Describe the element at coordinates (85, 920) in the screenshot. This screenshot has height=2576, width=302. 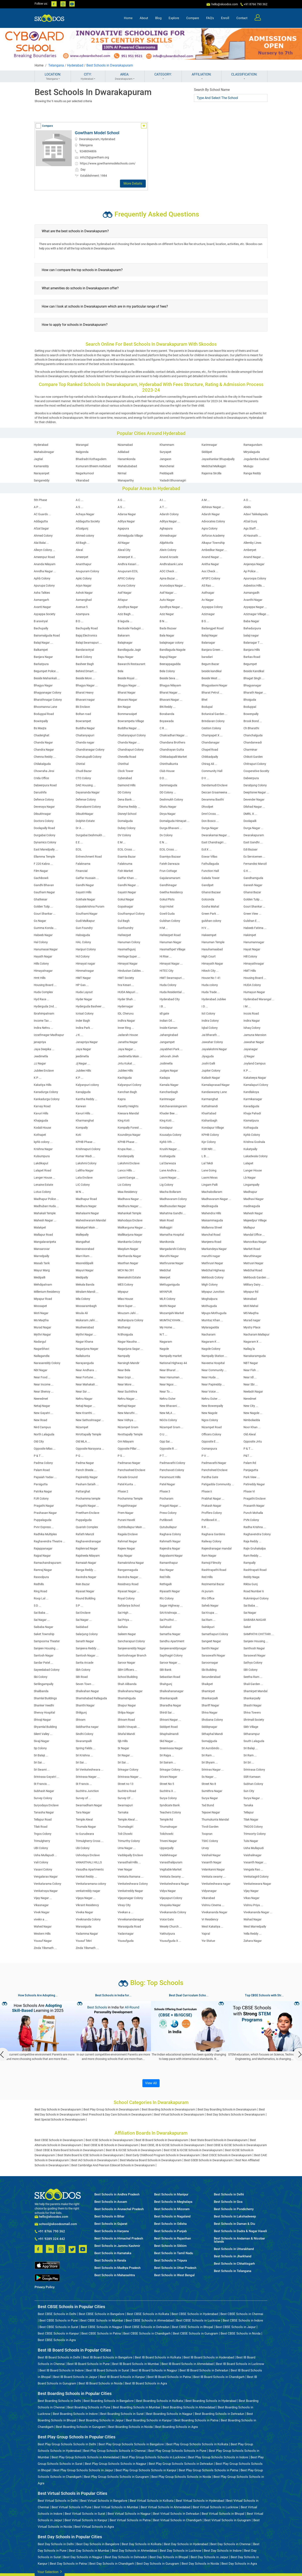
I see `Gudi Malkapur` at that location.